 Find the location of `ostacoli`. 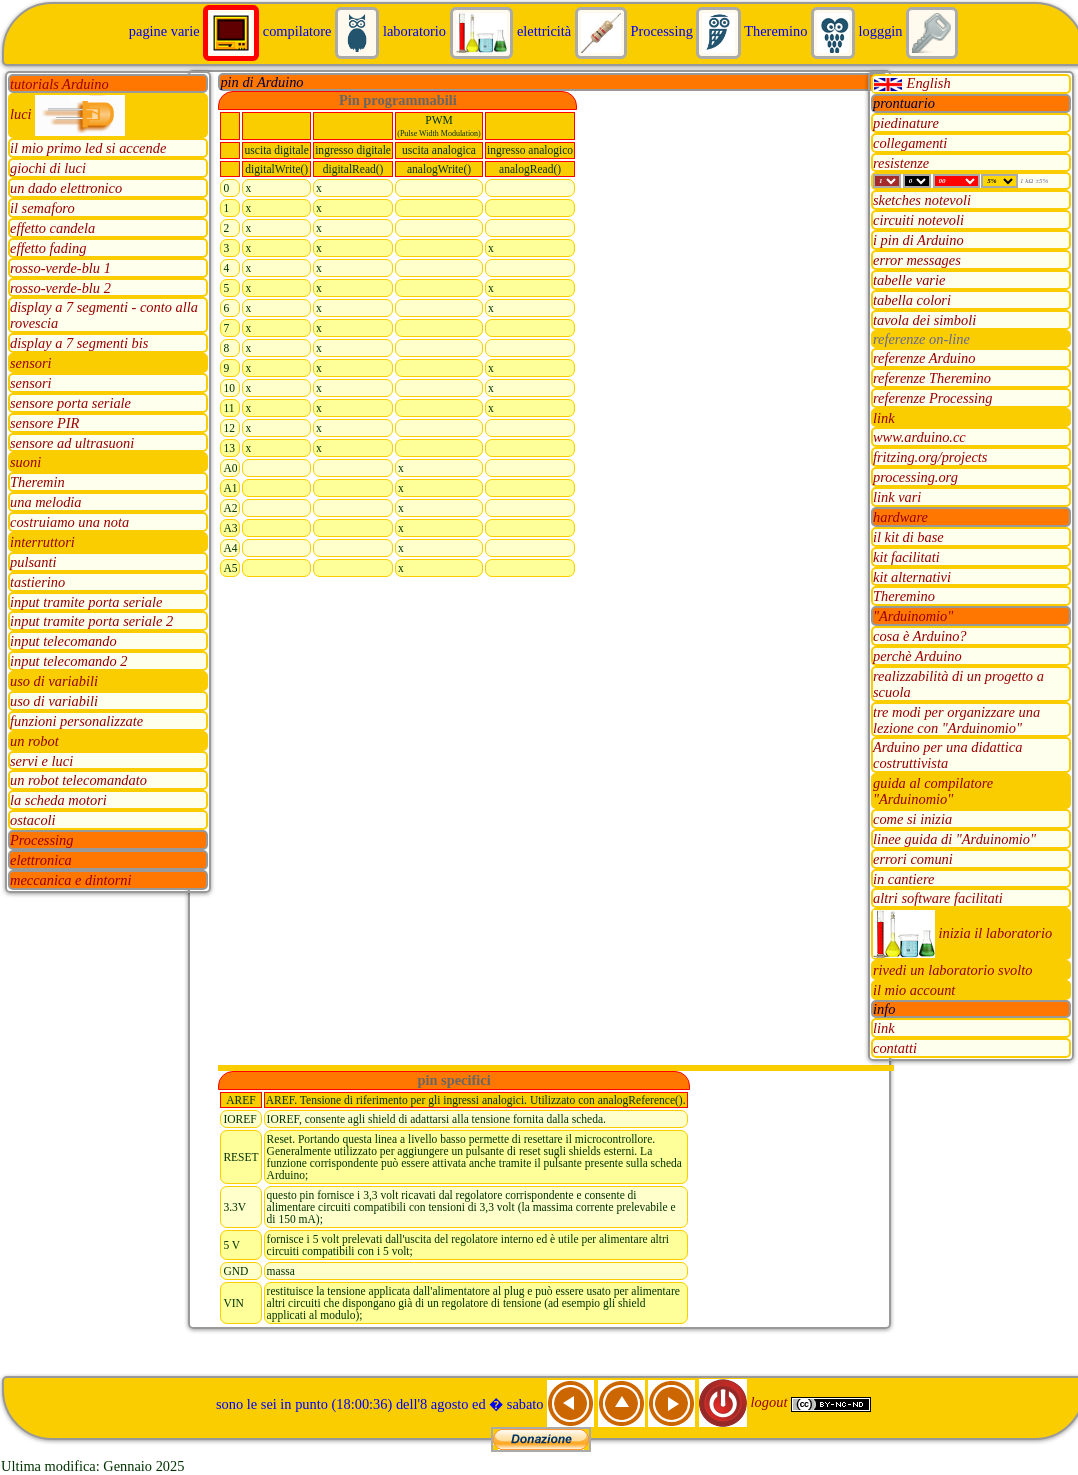

ostacoli is located at coordinates (33, 821).